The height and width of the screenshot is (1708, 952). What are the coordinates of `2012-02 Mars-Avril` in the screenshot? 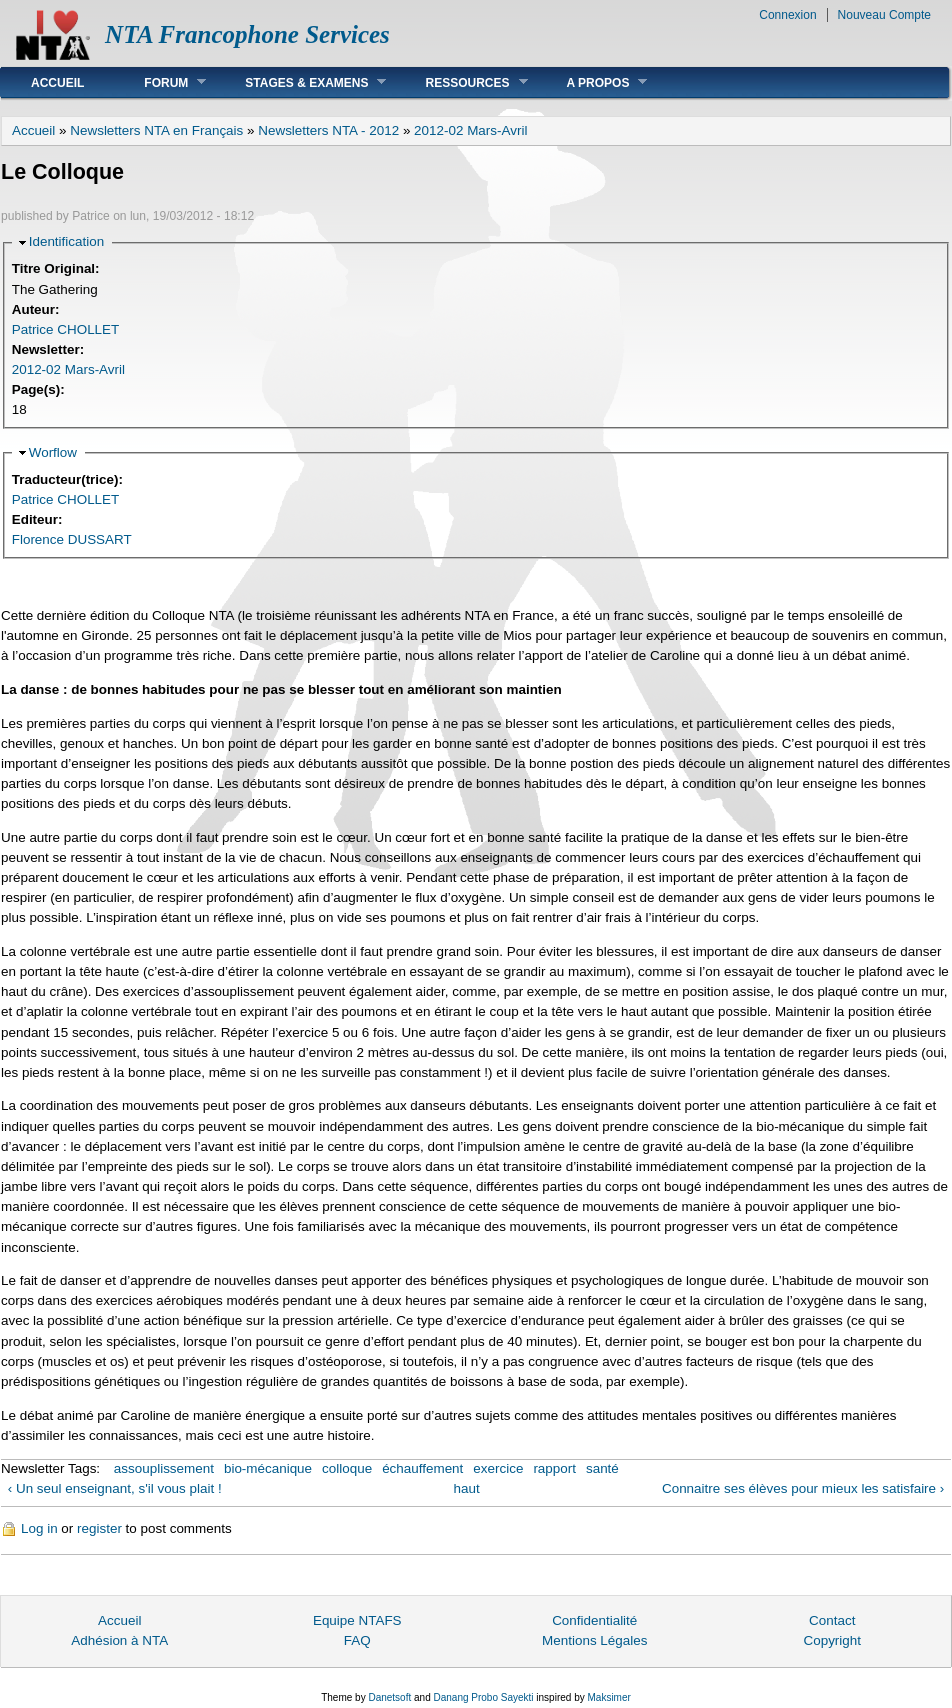 It's located at (470, 130).